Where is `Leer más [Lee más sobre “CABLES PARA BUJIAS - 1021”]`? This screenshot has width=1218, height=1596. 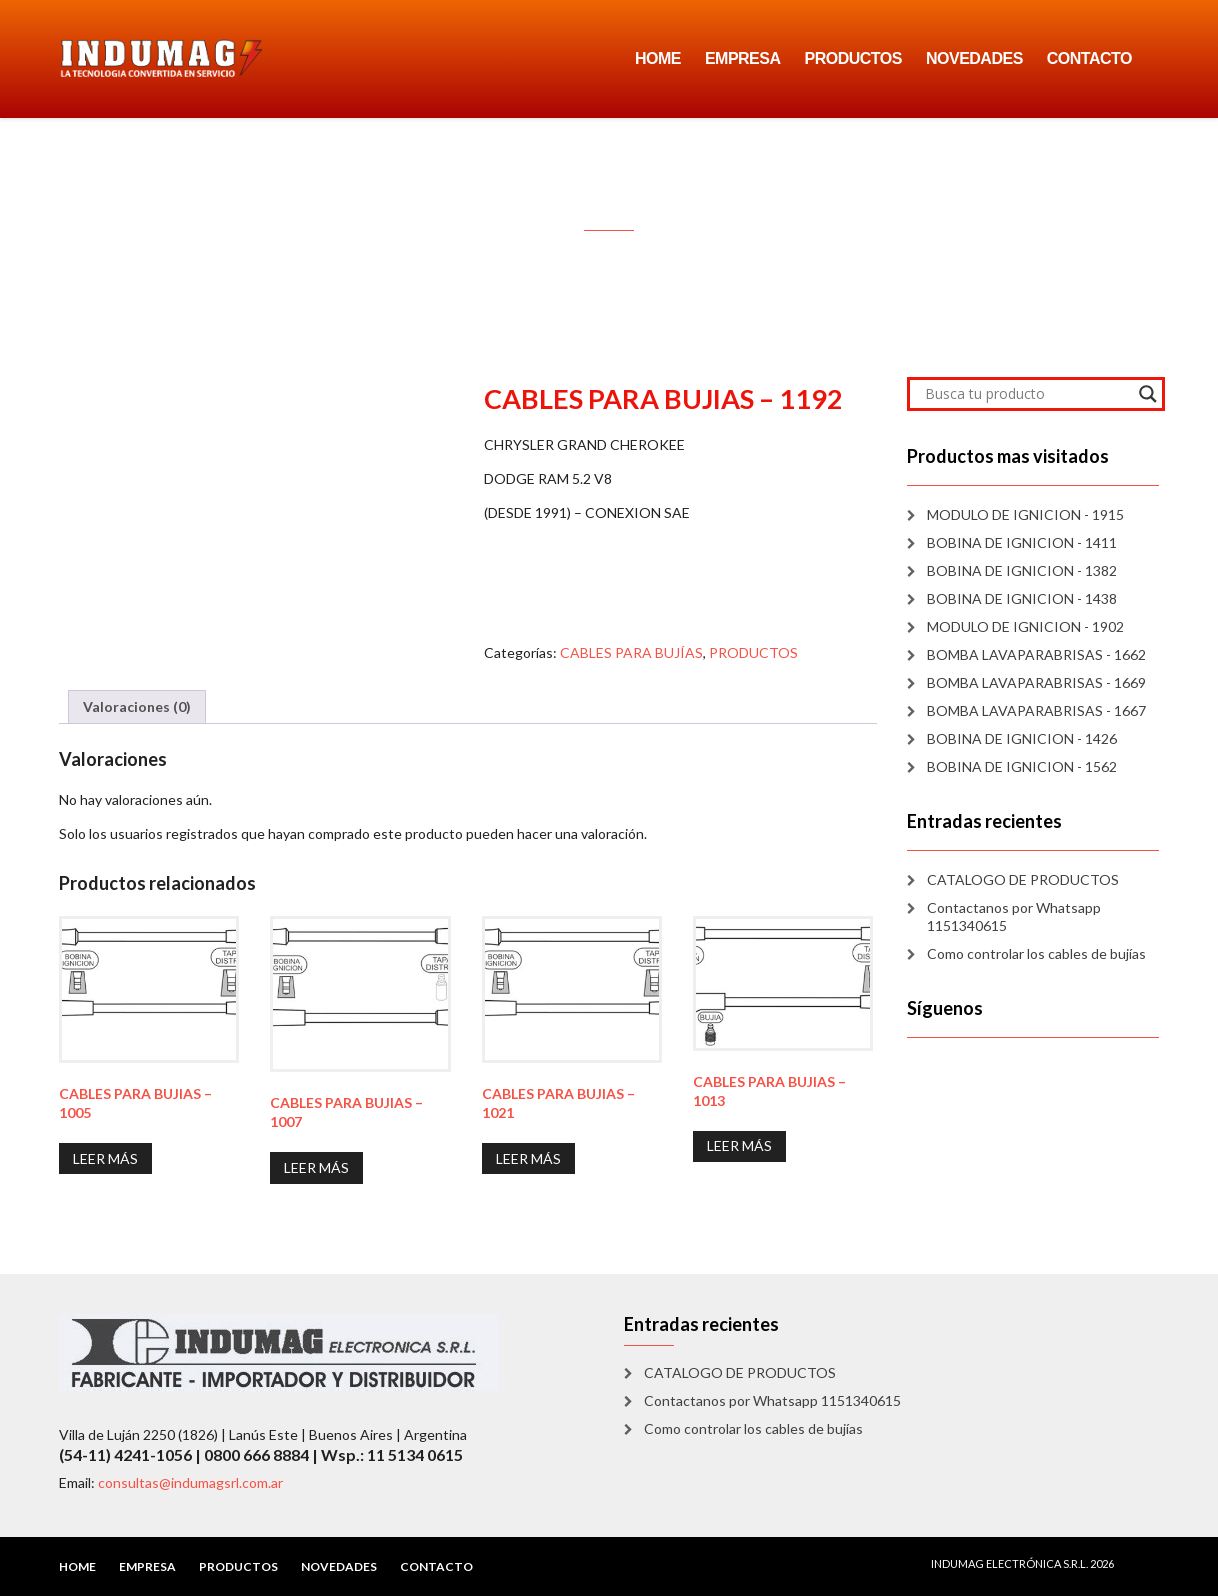 Leer más [Lee más sobre “CABLES PARA BUJIAS - 1021”] is located at coordinates (528, 1158).